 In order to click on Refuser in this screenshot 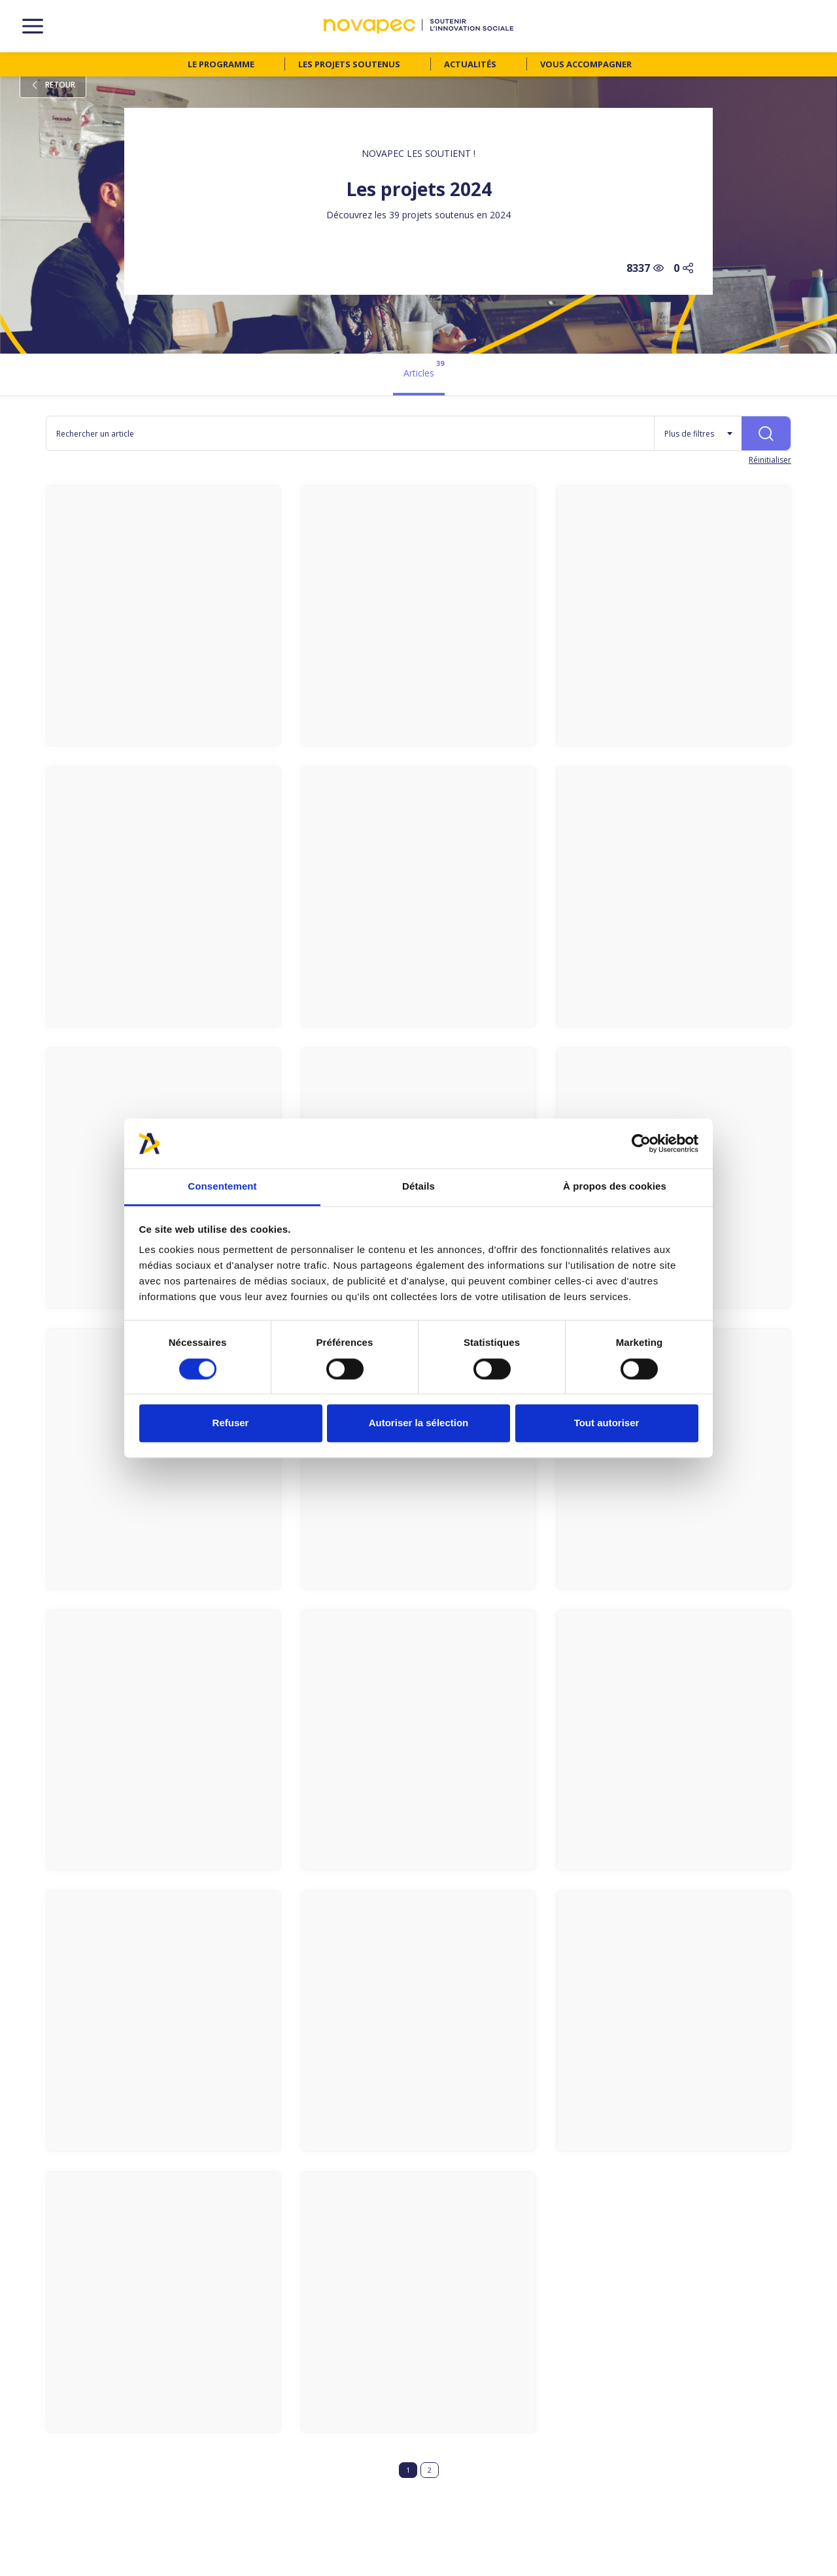, I will do `click(231, 1423)`.